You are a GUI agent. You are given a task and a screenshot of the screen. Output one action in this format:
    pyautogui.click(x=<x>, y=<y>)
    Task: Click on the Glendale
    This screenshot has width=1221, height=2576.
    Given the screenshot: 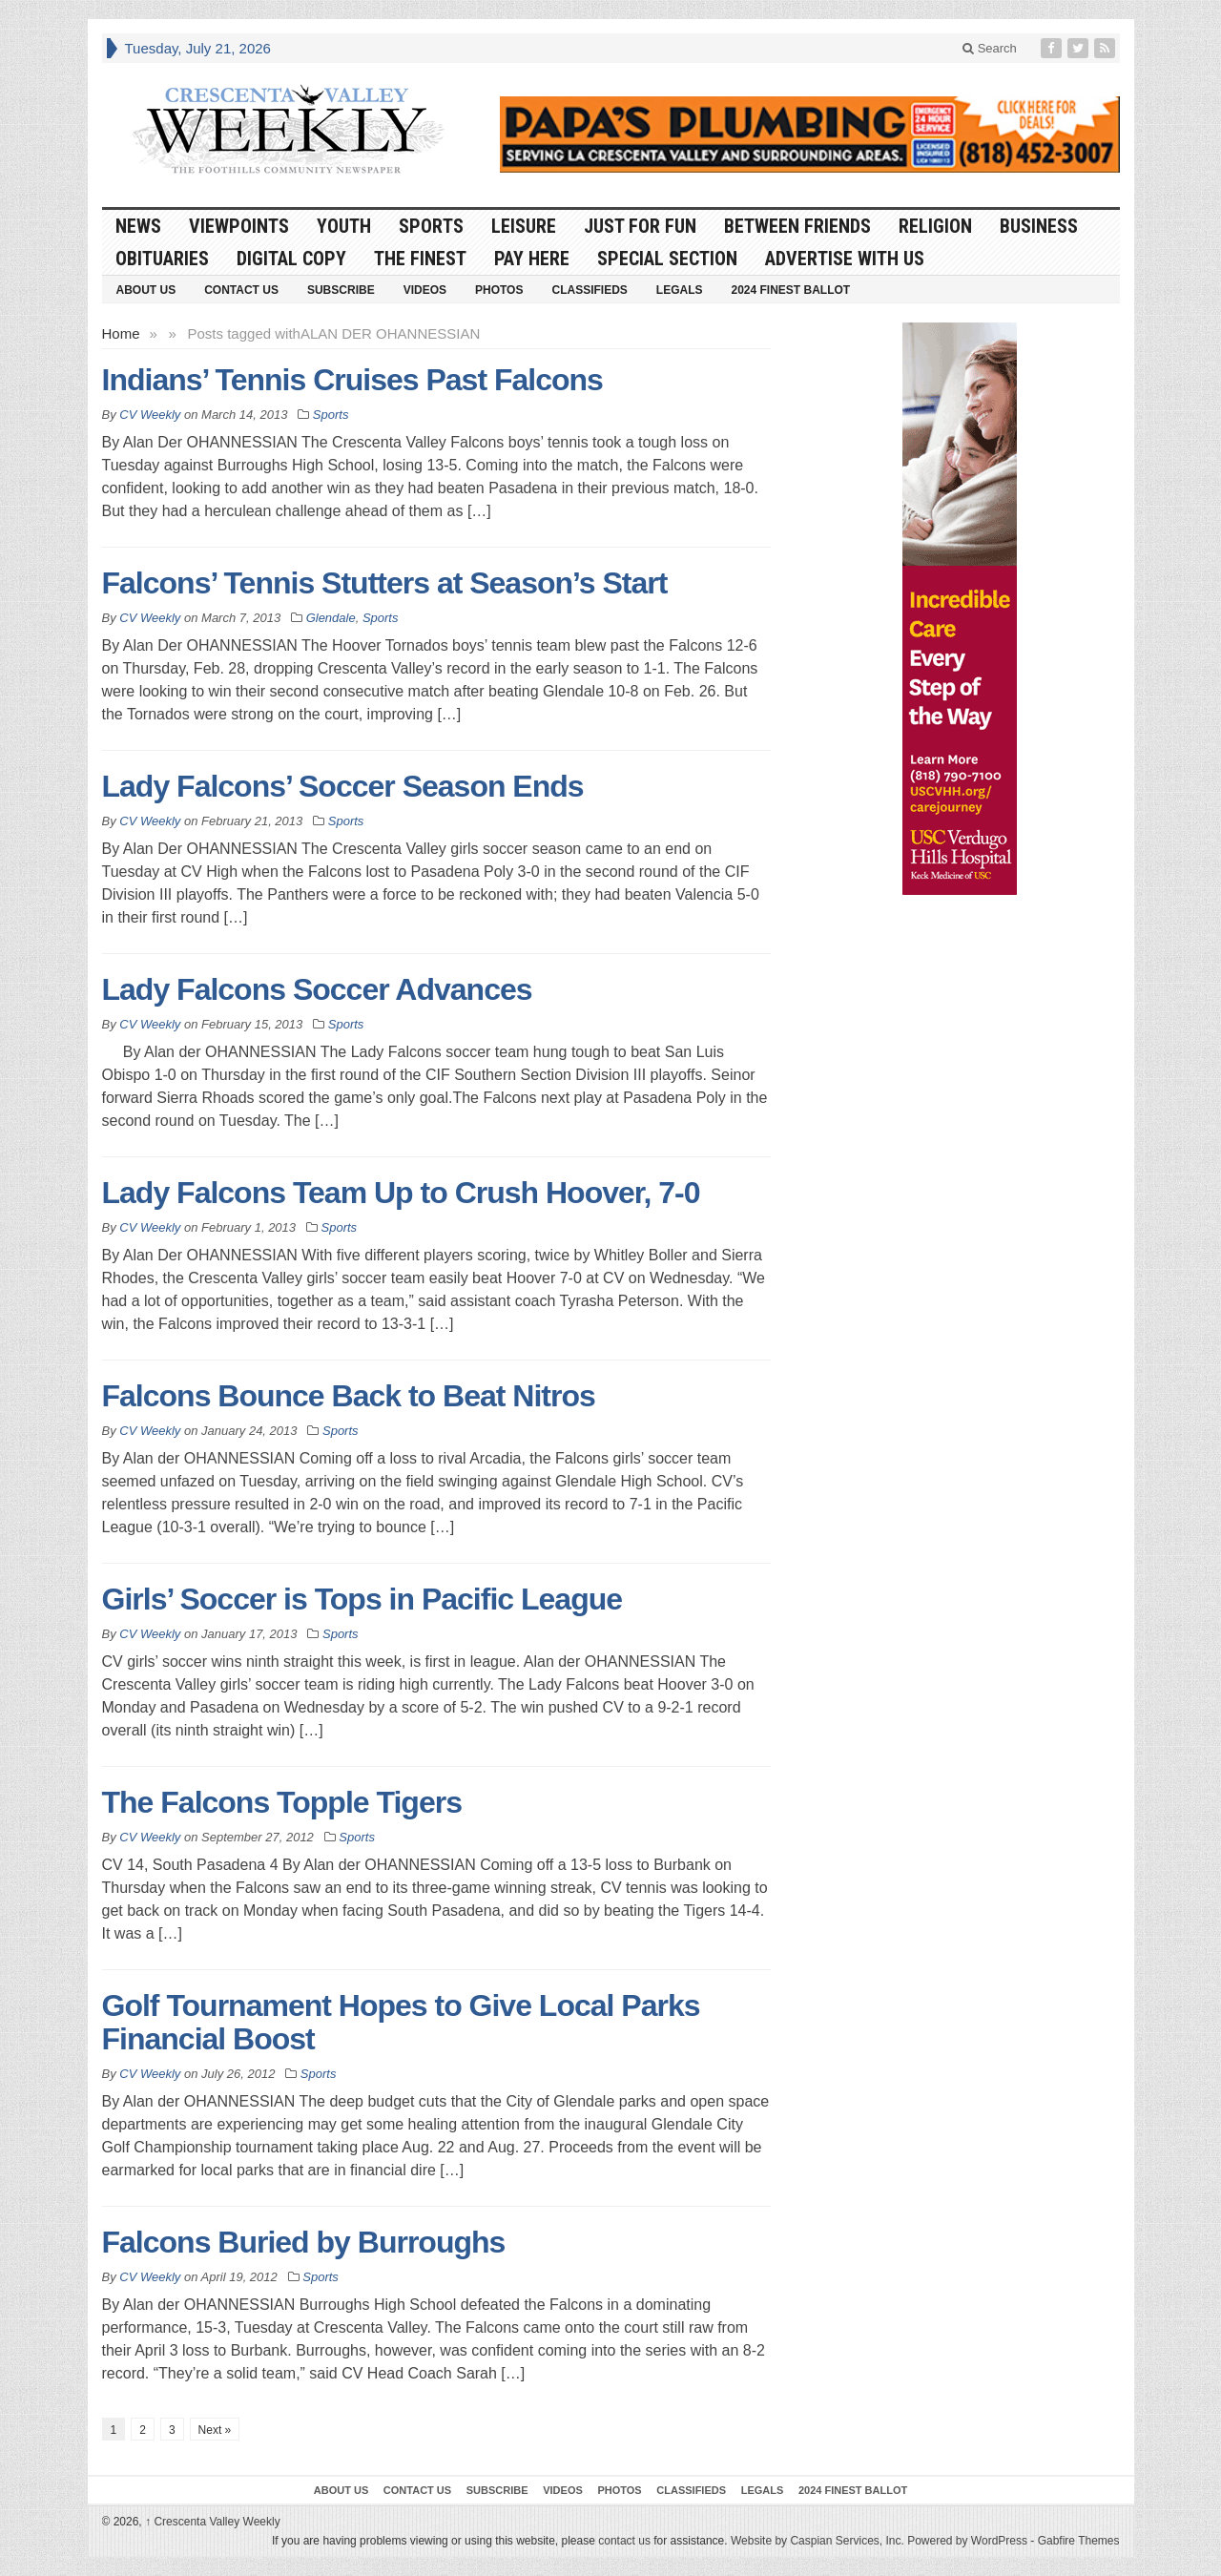 What is the action you would take?
    pyautogui.click(x=331, y=618)
    